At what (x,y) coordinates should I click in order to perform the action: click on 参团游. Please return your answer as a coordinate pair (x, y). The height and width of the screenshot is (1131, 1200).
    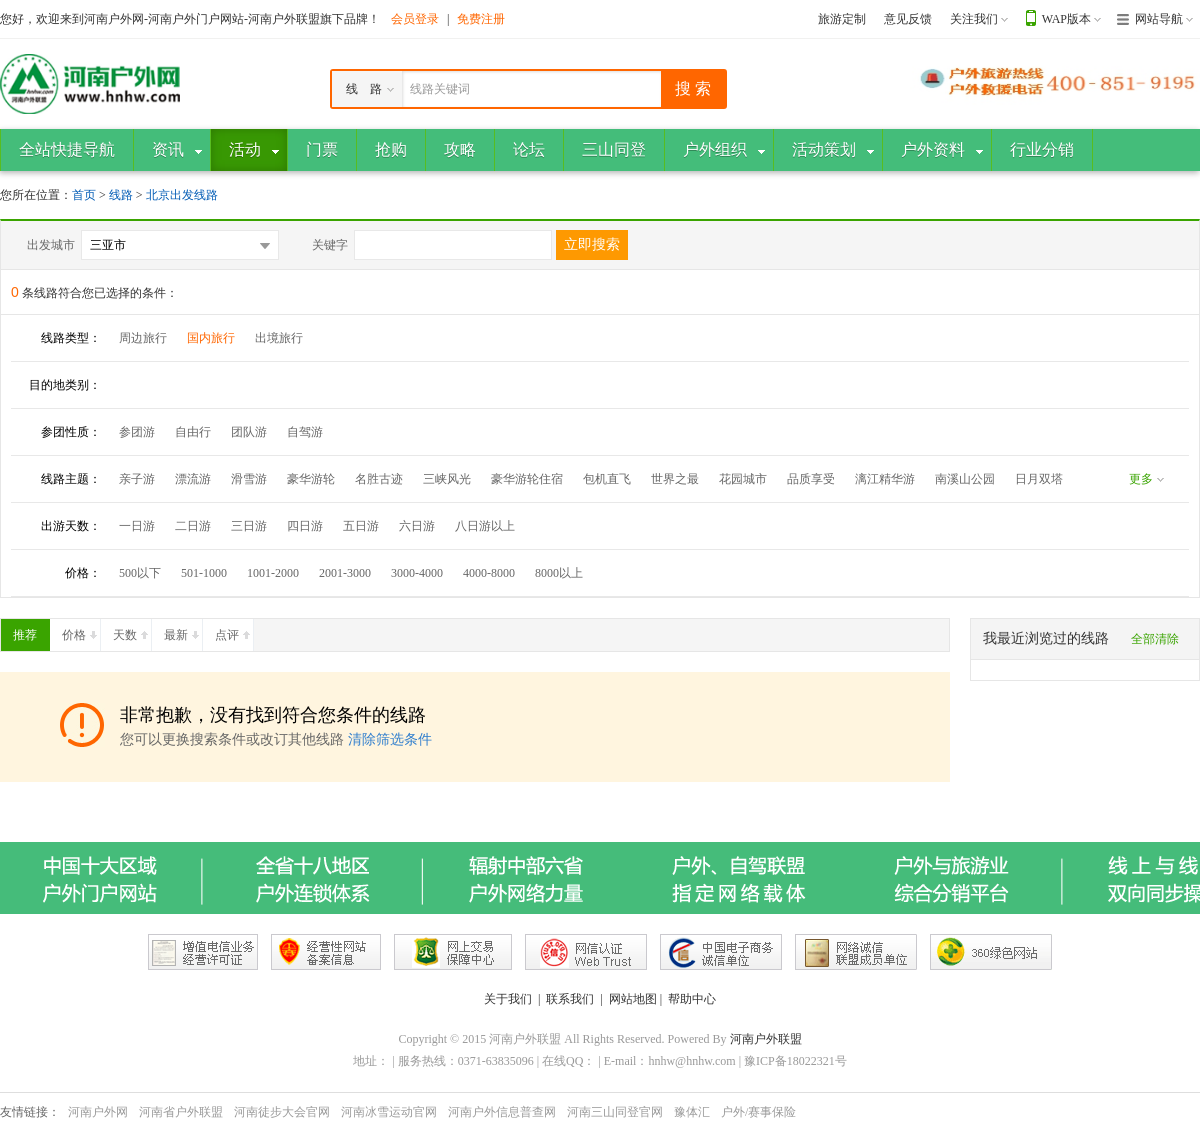
    Looking at the image, I should click on (137, 432).